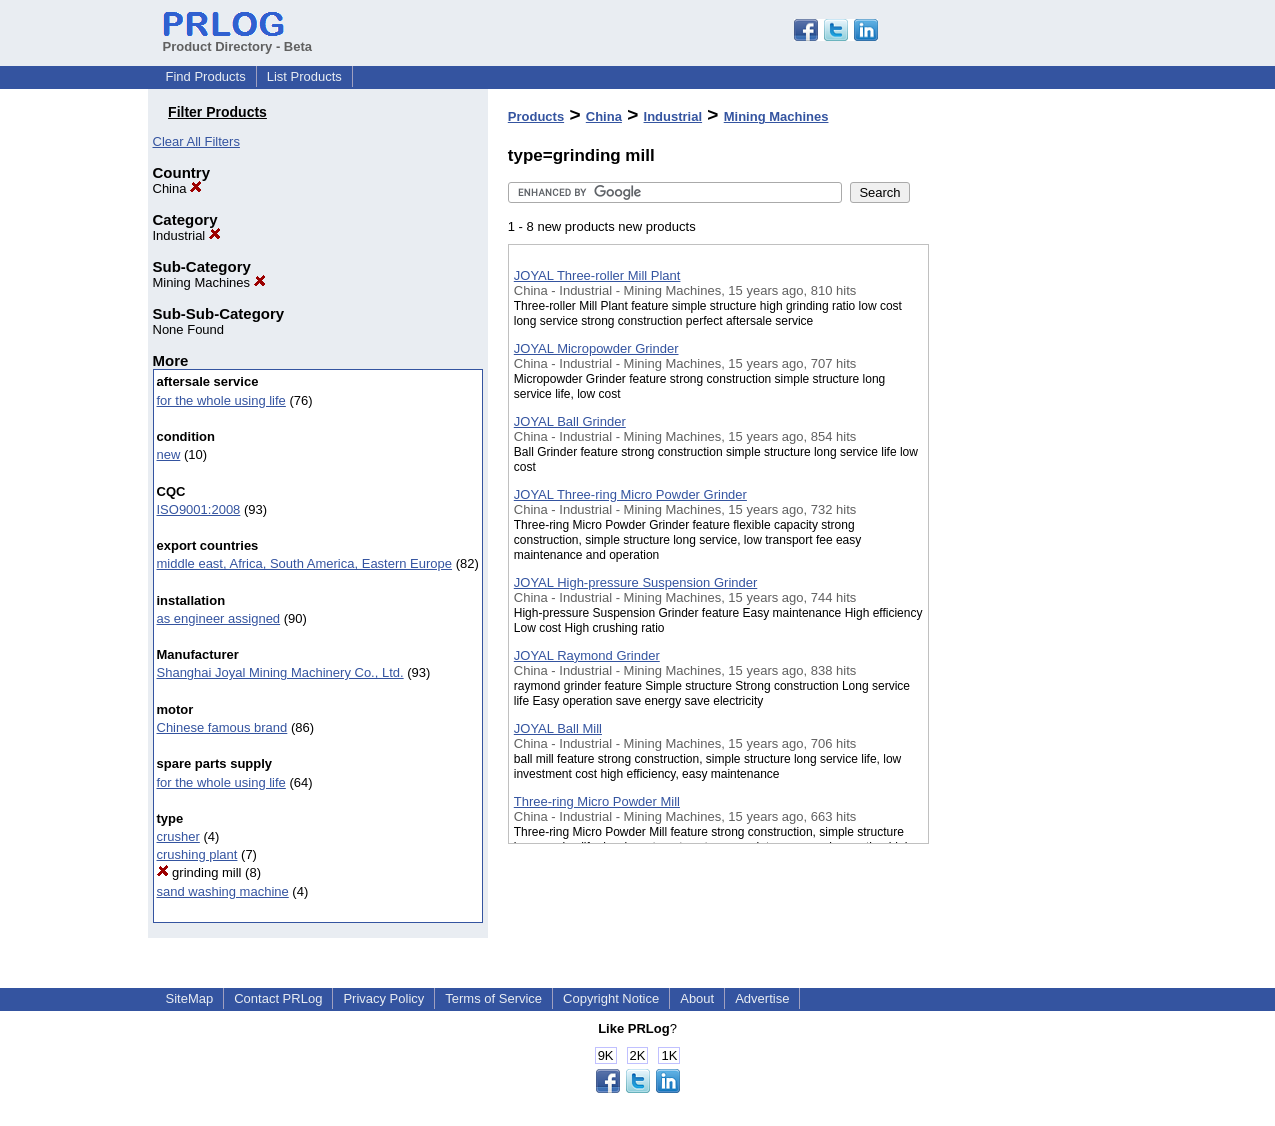 This screenshot has width=1275, height=1126. What do you see at coordinates (278, 998) in the screenshot?
I see `Contact PRLog` at bounding box center [278, 998].